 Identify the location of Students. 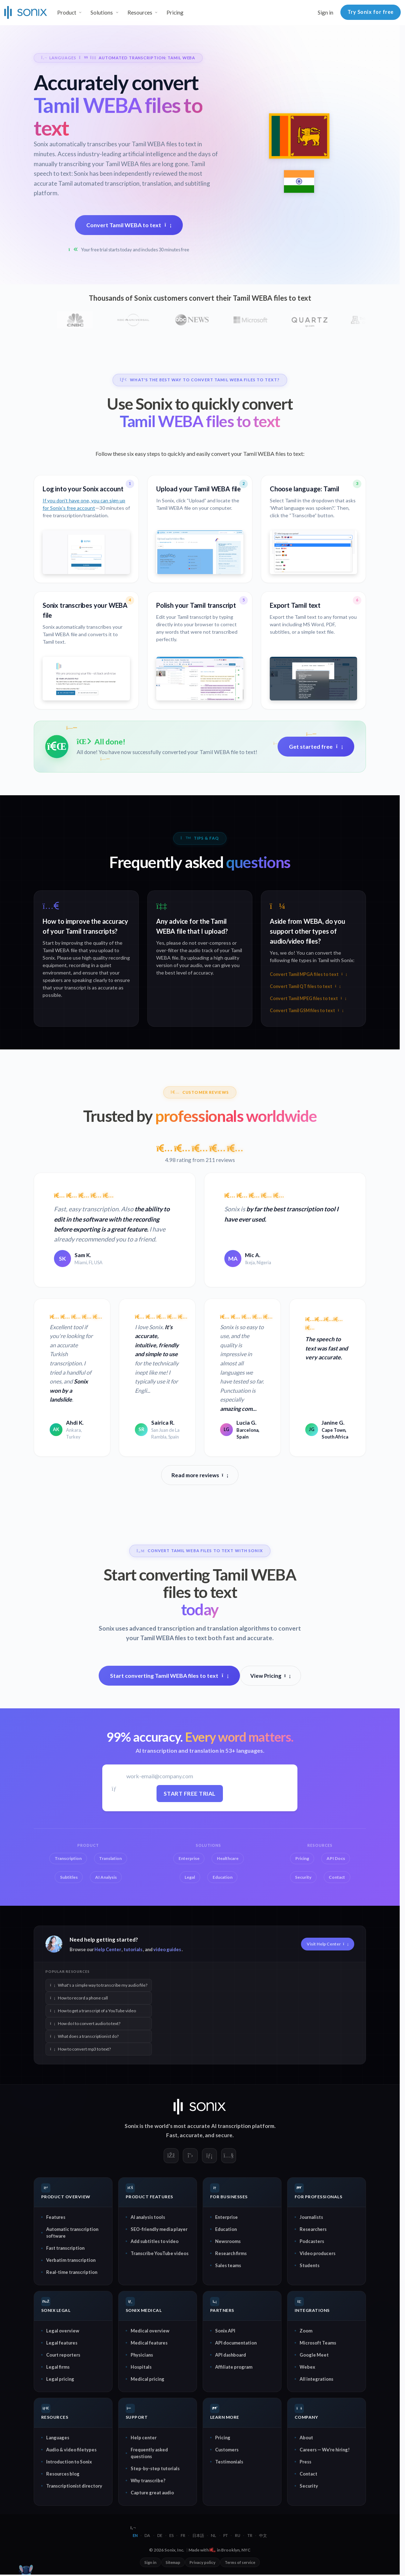
(309, 2265).